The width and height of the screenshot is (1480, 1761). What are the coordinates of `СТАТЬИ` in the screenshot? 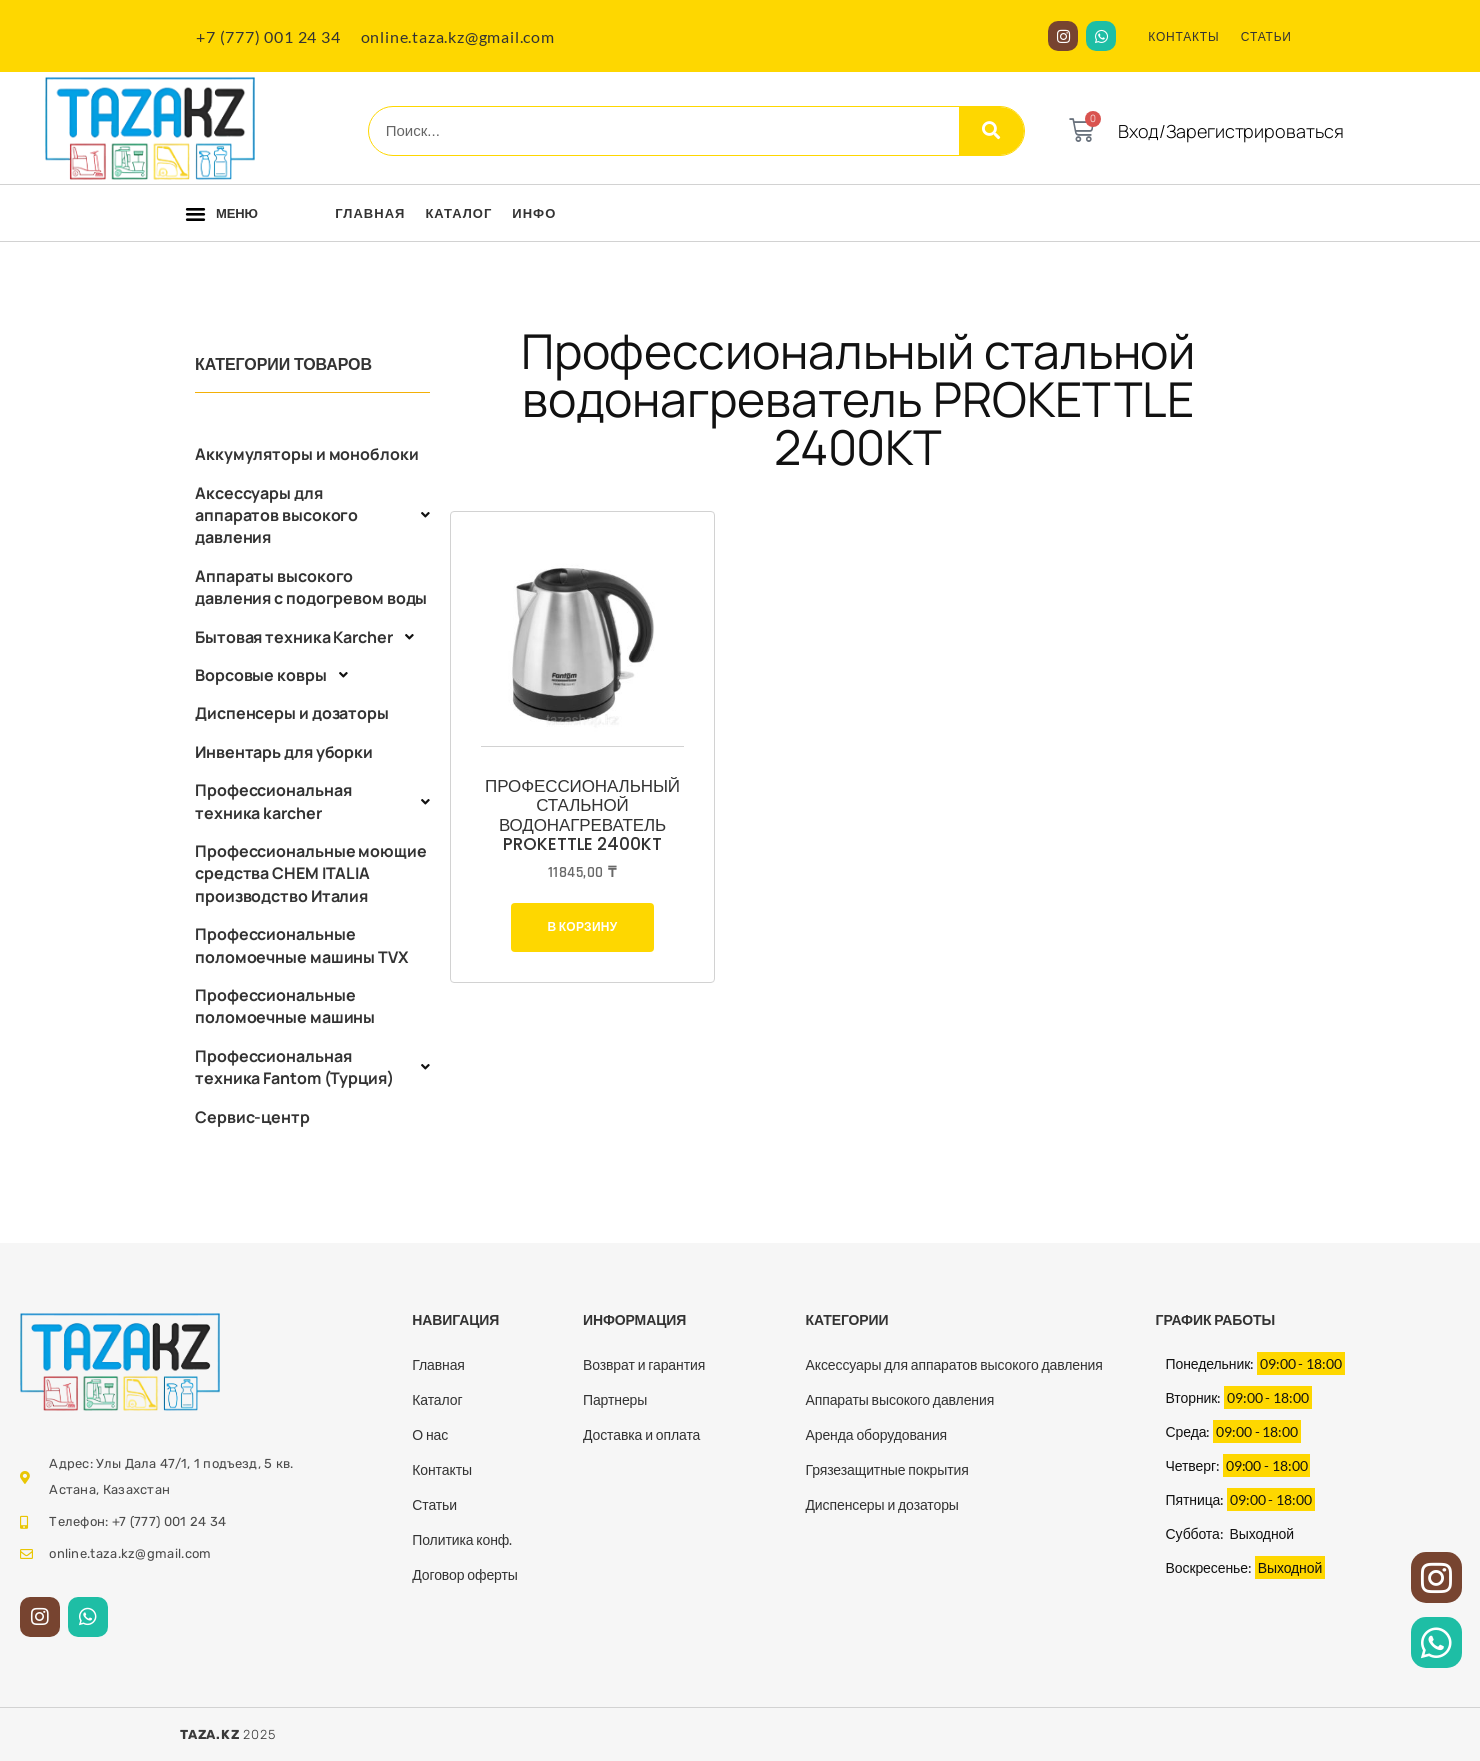 It's located at (1266, 36).